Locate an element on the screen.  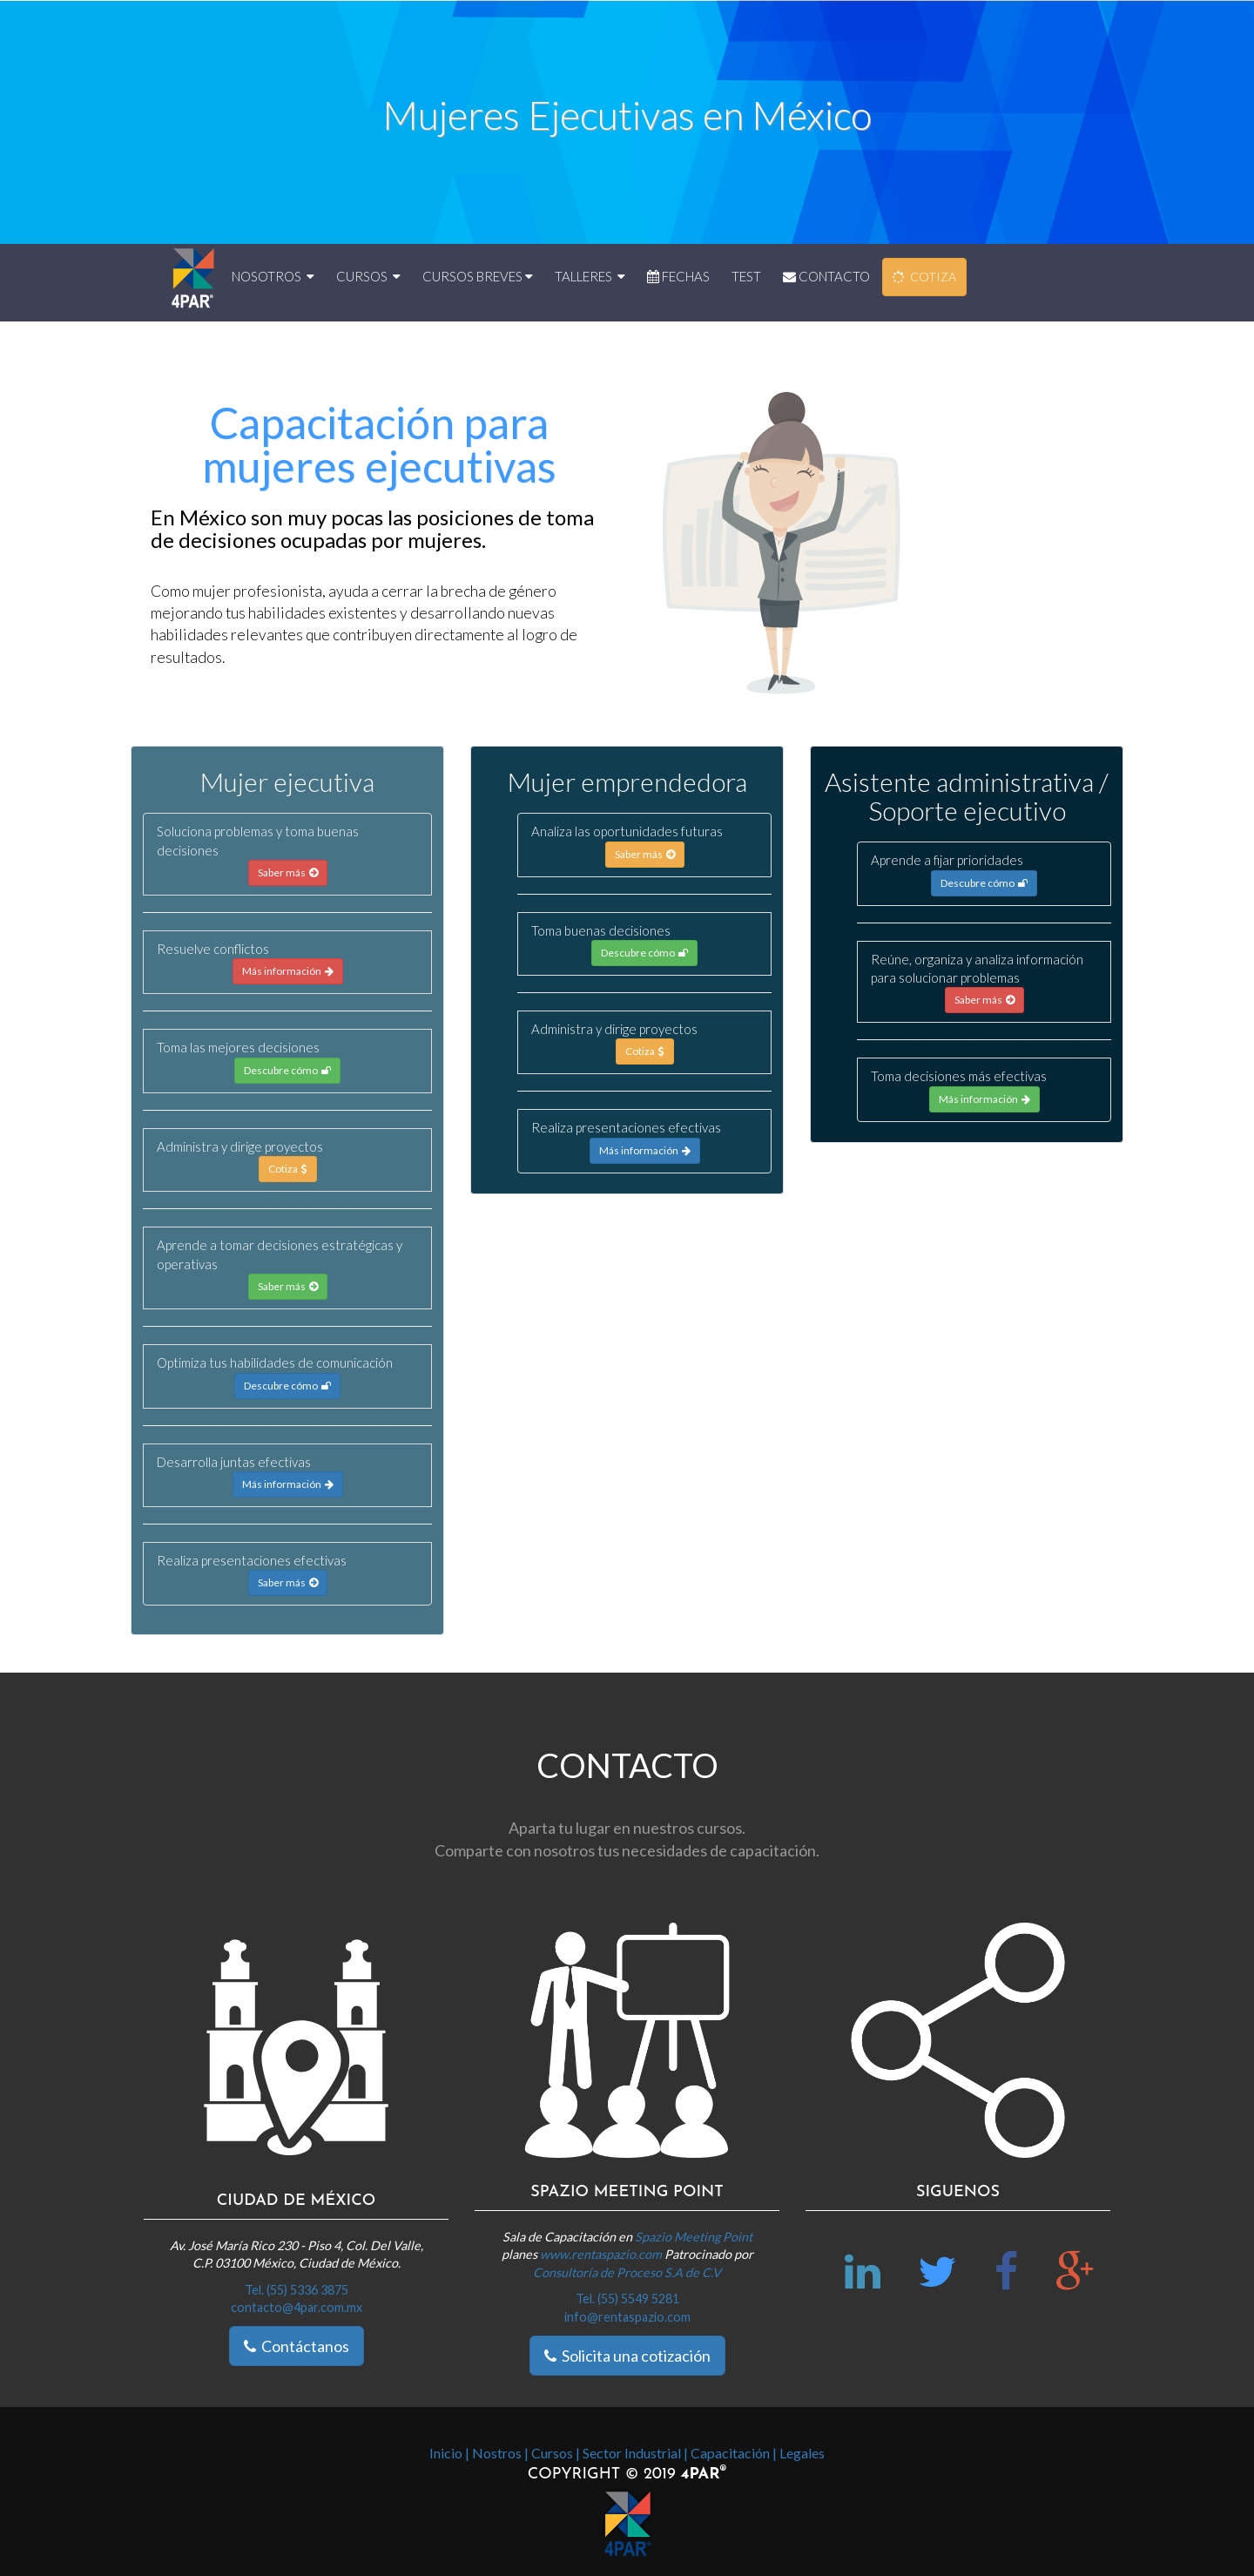
Cotiza is located at coordinates (287, 1168).